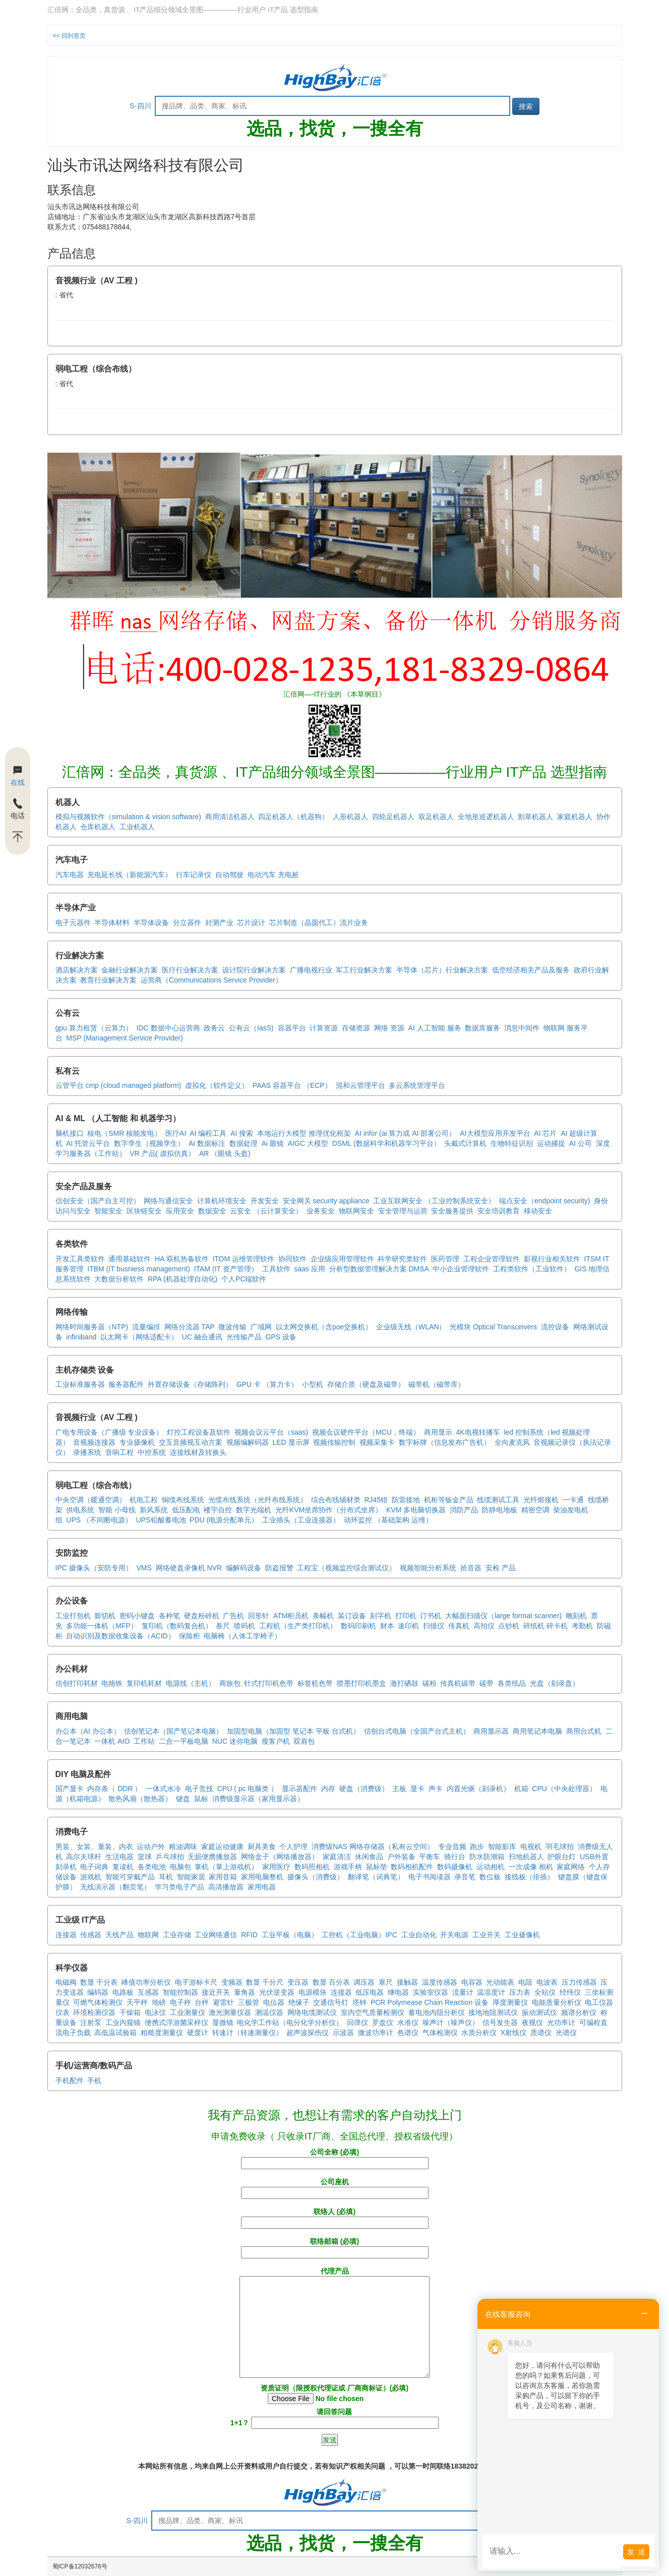 This screenshot has width=669, height=2576. What do you see at coordinates (376, 1877) in the screenshot?
I see `翻译笔（词典笔）` at bounding box center [376, 1877].